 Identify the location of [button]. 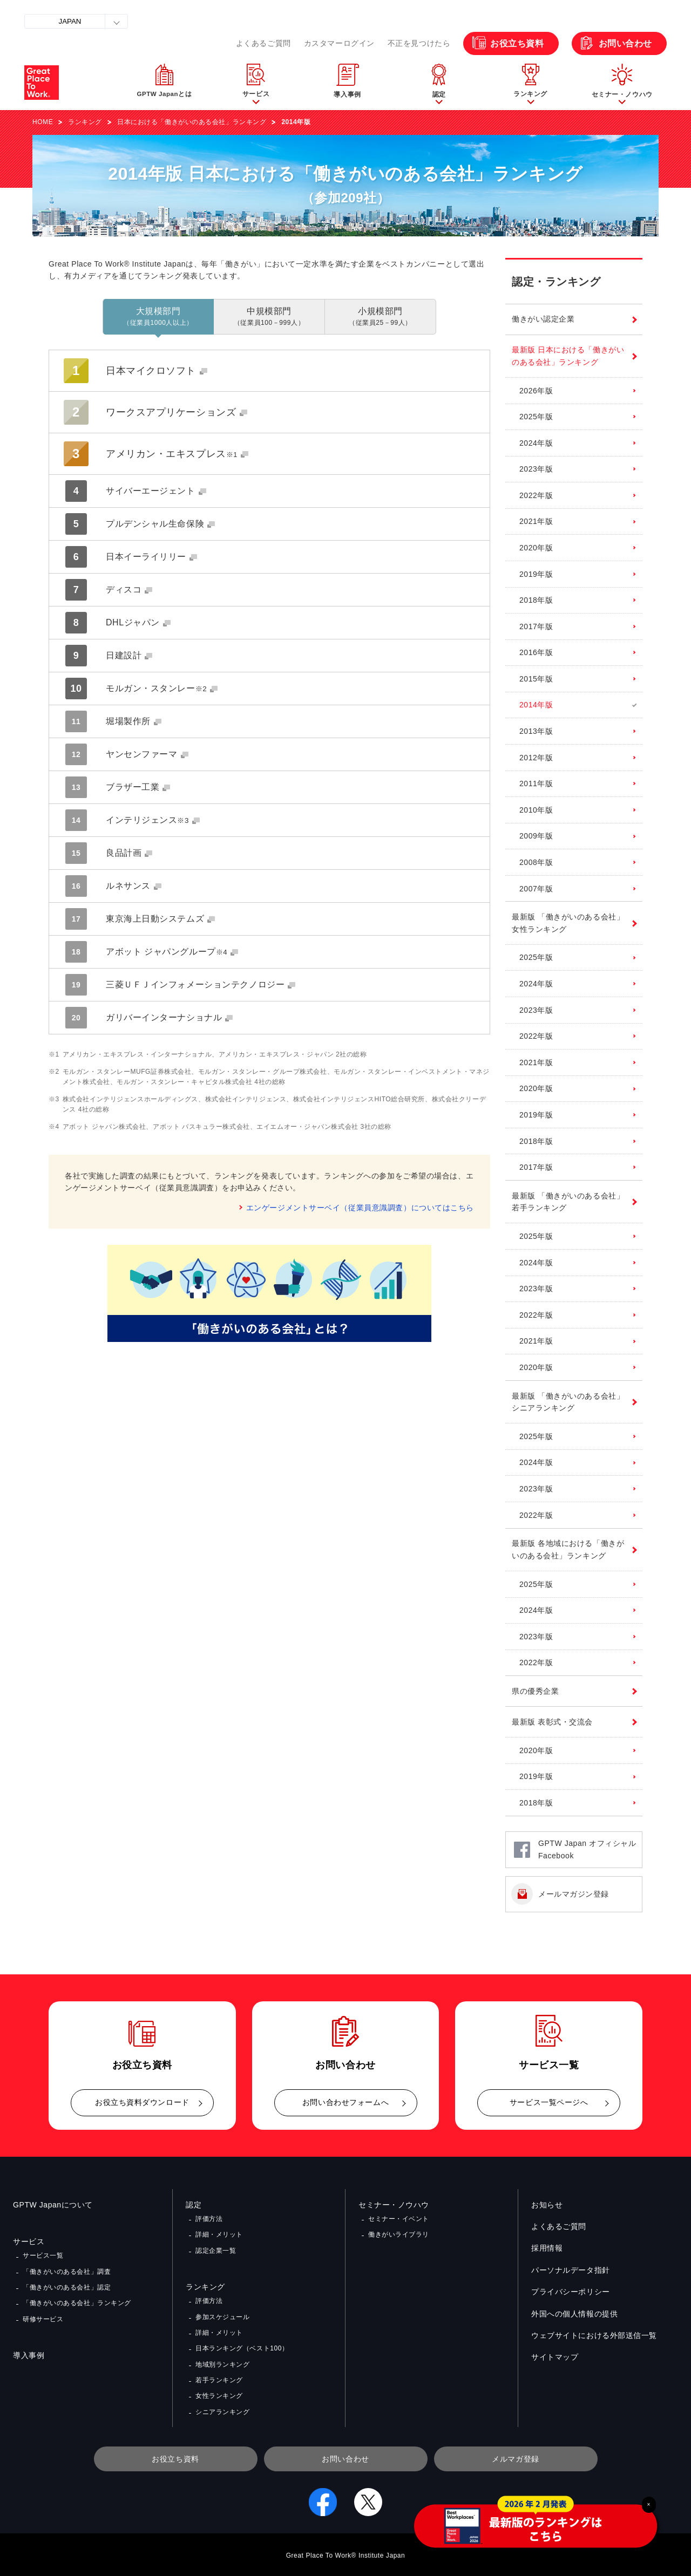
(256, 82).